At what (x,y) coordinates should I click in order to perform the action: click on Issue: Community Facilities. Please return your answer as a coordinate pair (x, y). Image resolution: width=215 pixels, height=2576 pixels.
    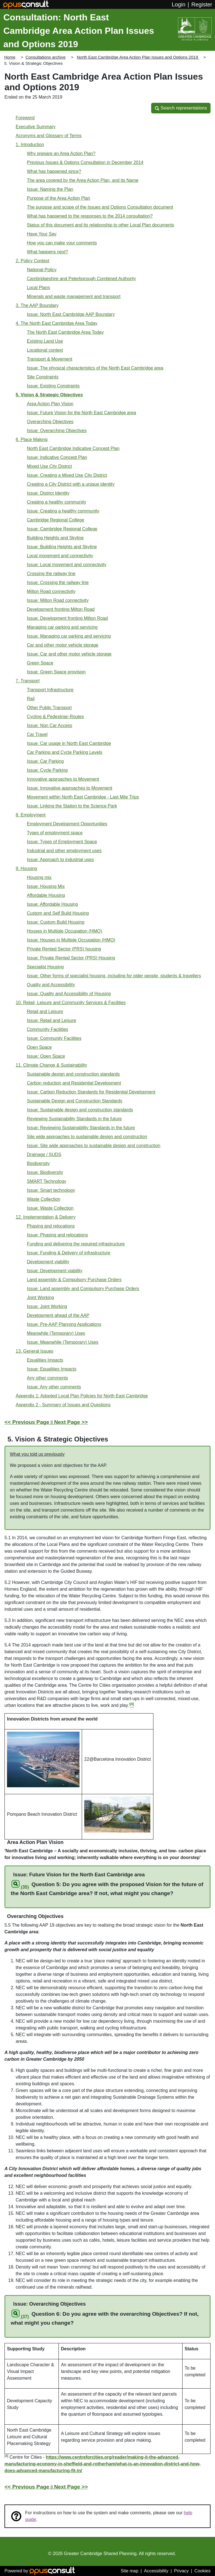
    Looking at the image, I should click on (54, 1038).